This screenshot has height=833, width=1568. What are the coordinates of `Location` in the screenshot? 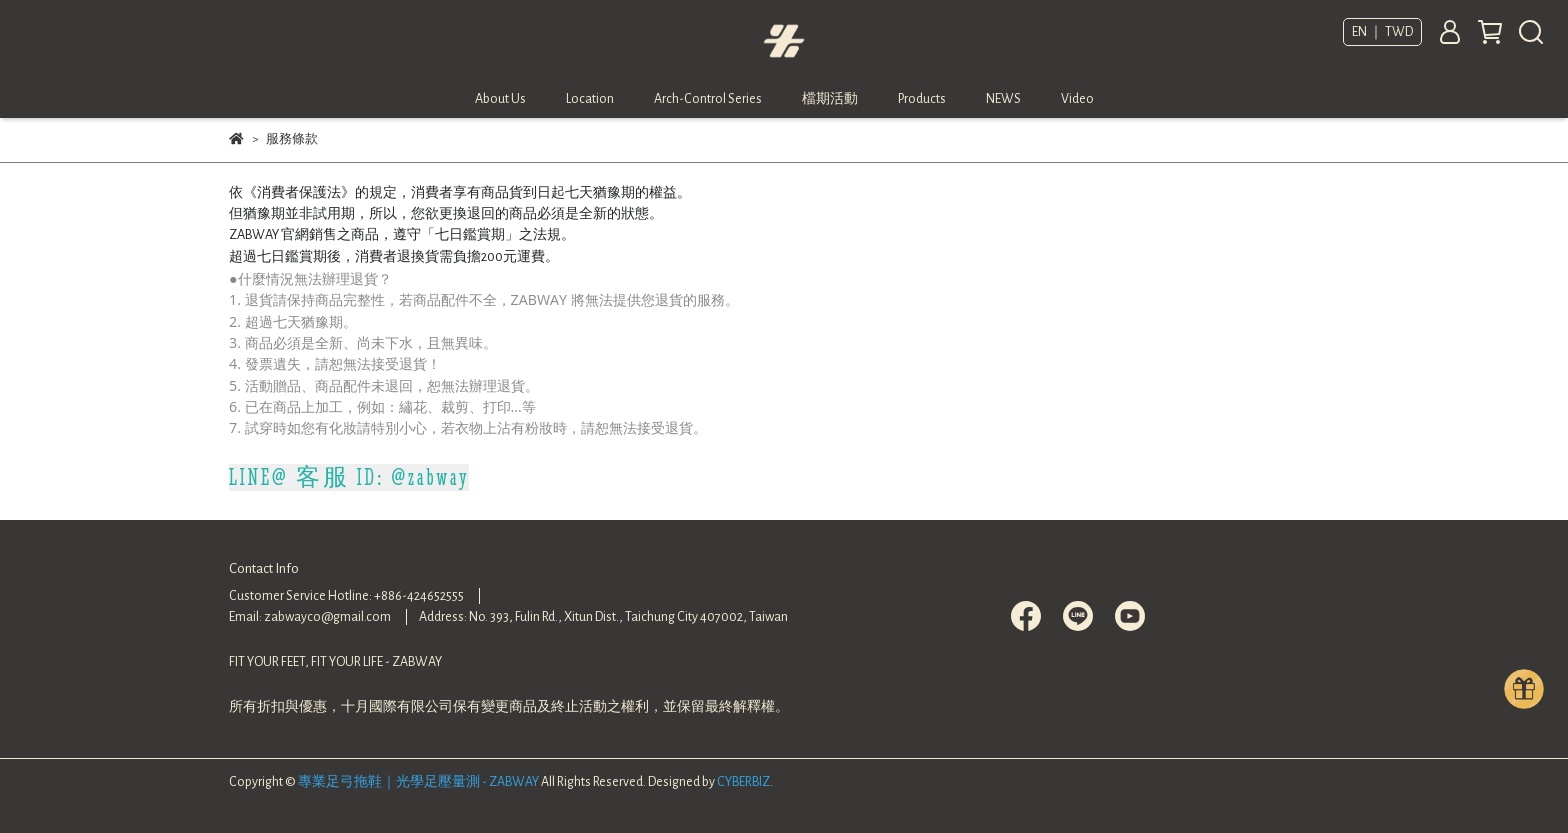 It's located at (590, 99).